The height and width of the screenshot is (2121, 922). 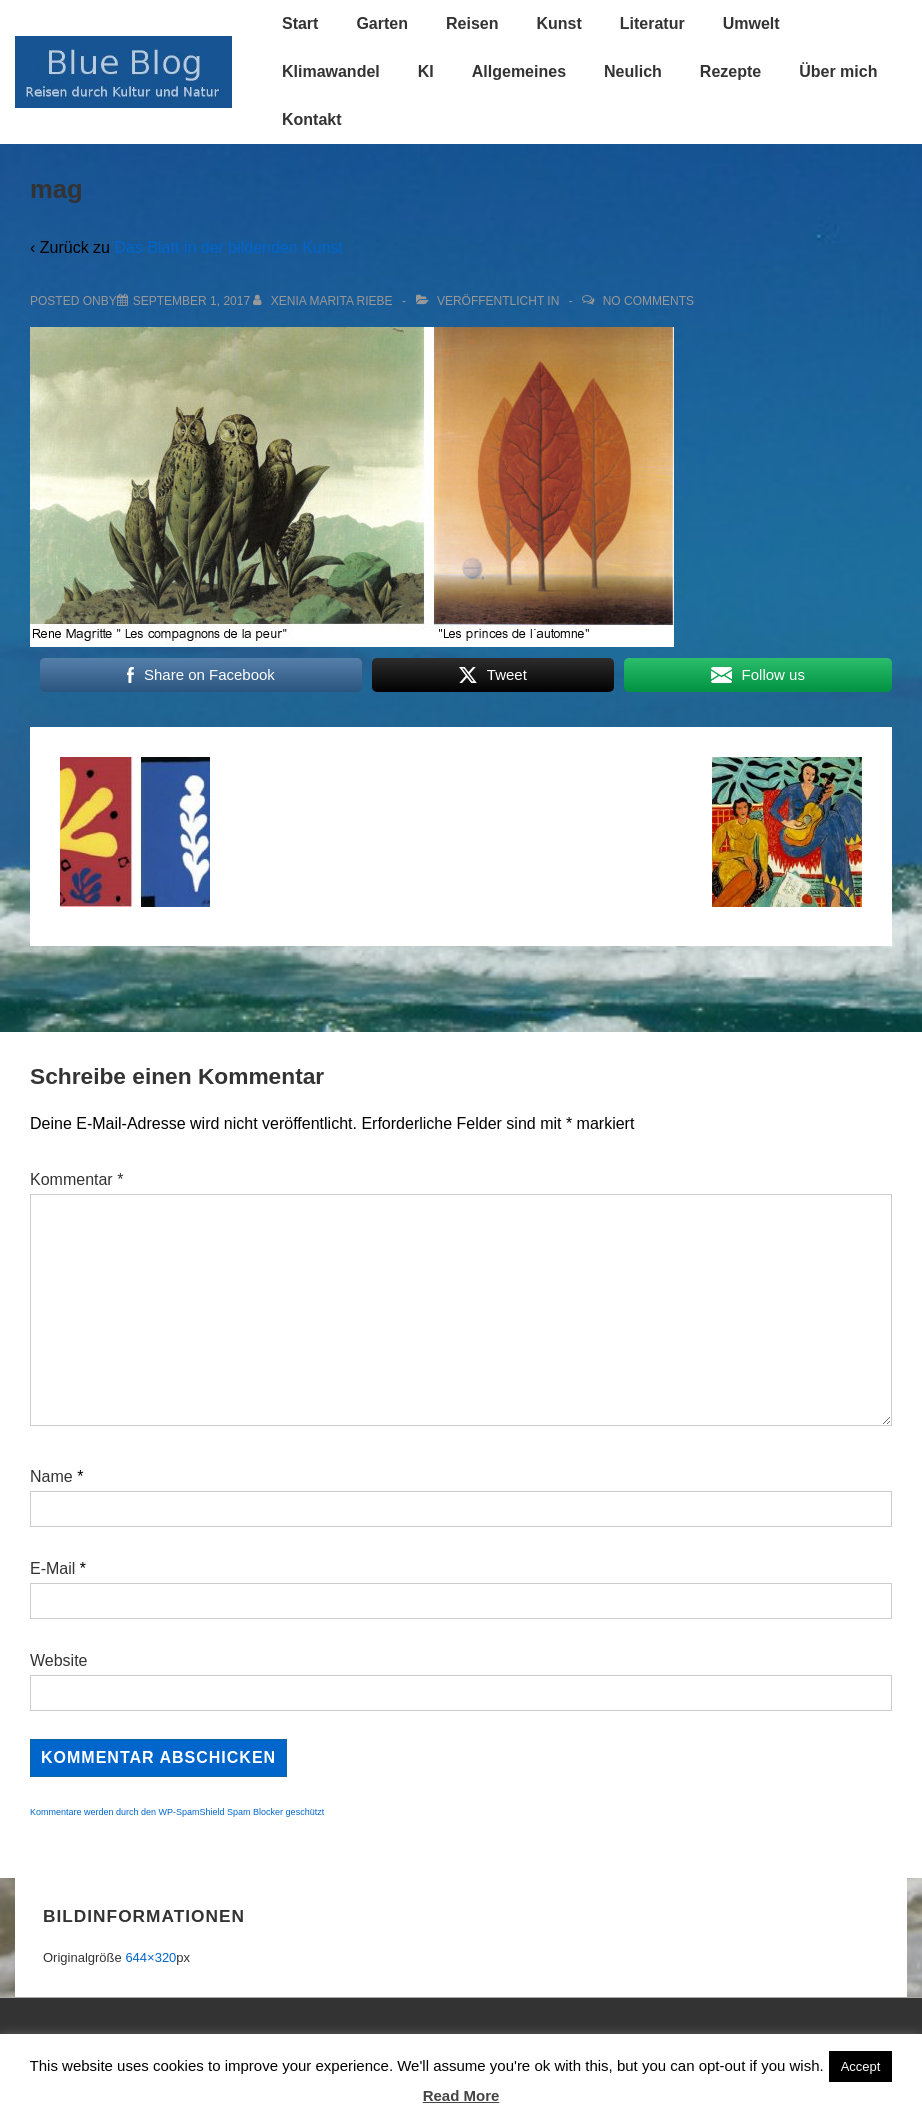 I want to click on 644×320, so click(x=150, y=1957).